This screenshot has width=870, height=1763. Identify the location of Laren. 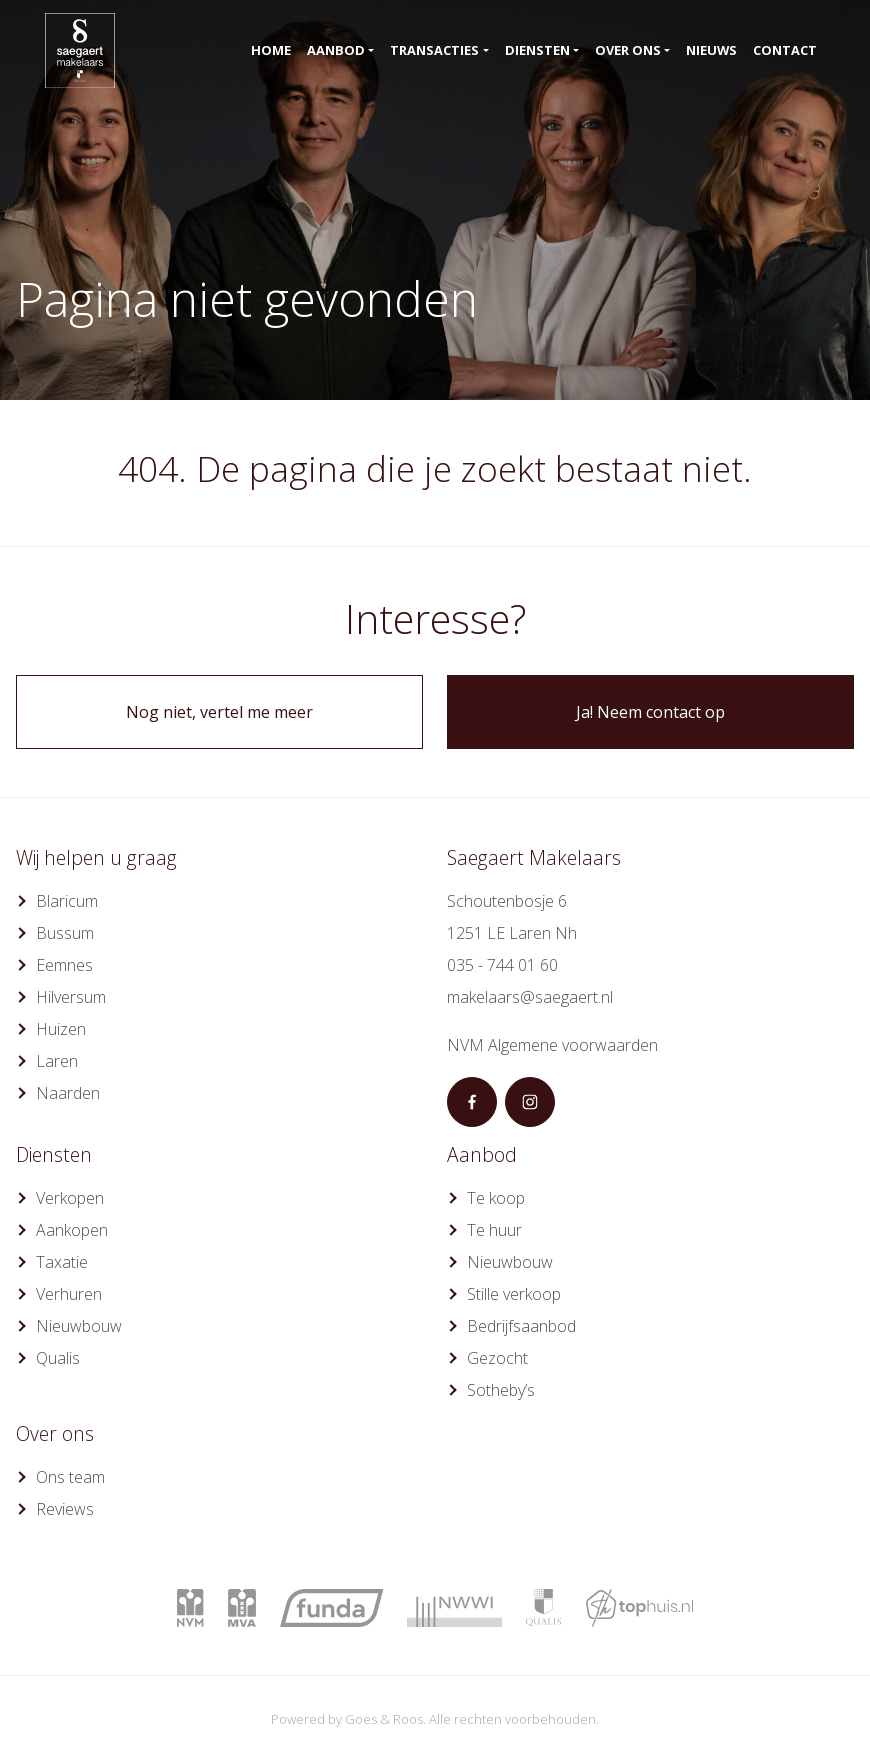
(57, 1061).